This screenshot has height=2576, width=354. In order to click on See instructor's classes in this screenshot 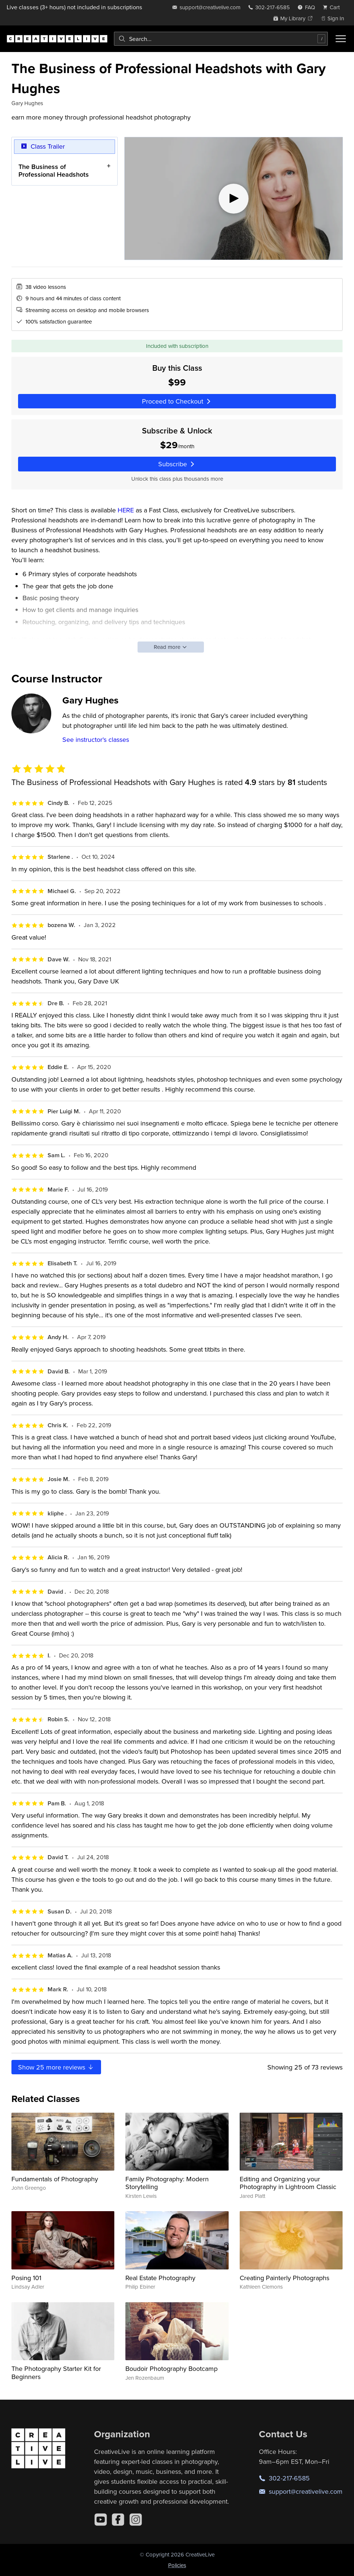, I will do `click(95, 739)`.